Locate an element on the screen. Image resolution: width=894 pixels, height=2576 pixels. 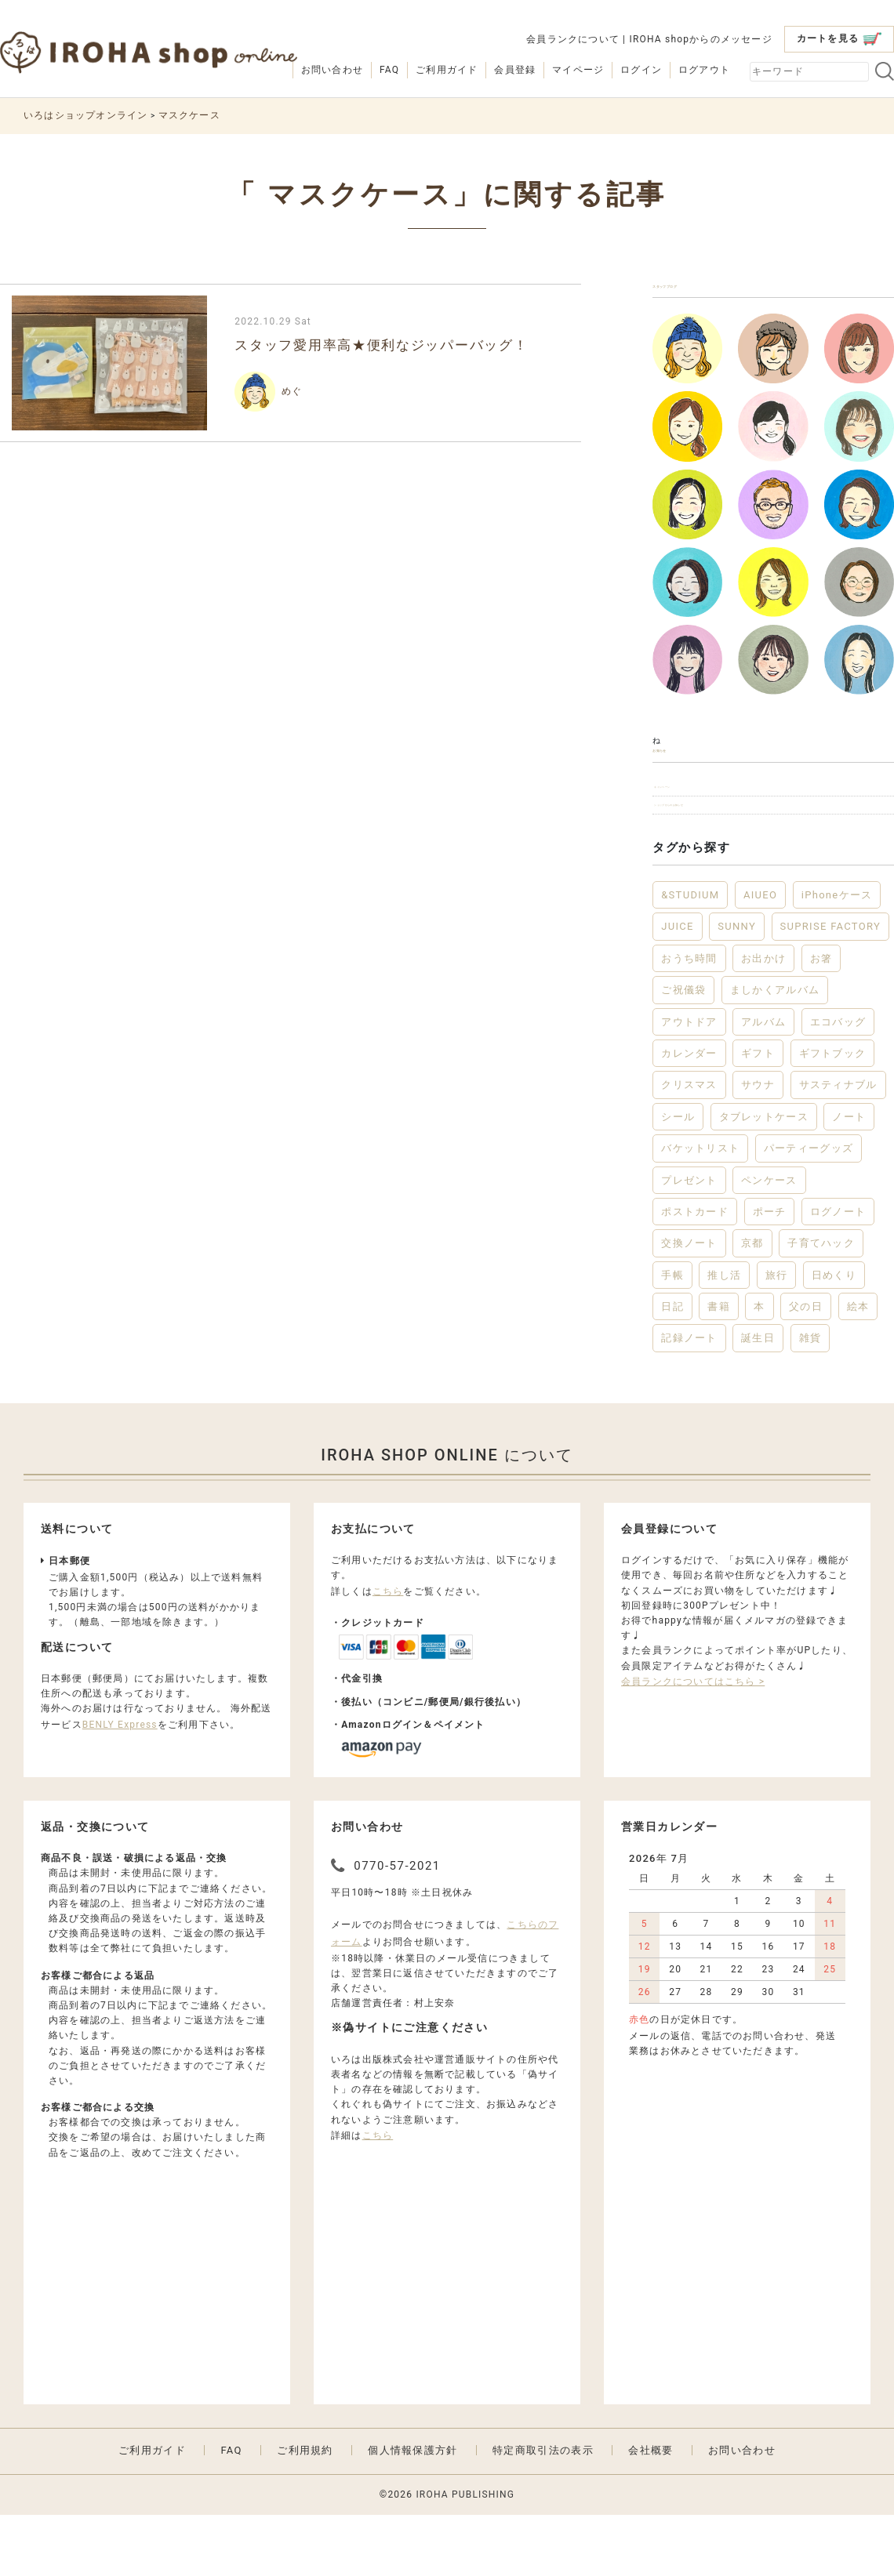
キャンペーン is located at coordinates (692, 827).